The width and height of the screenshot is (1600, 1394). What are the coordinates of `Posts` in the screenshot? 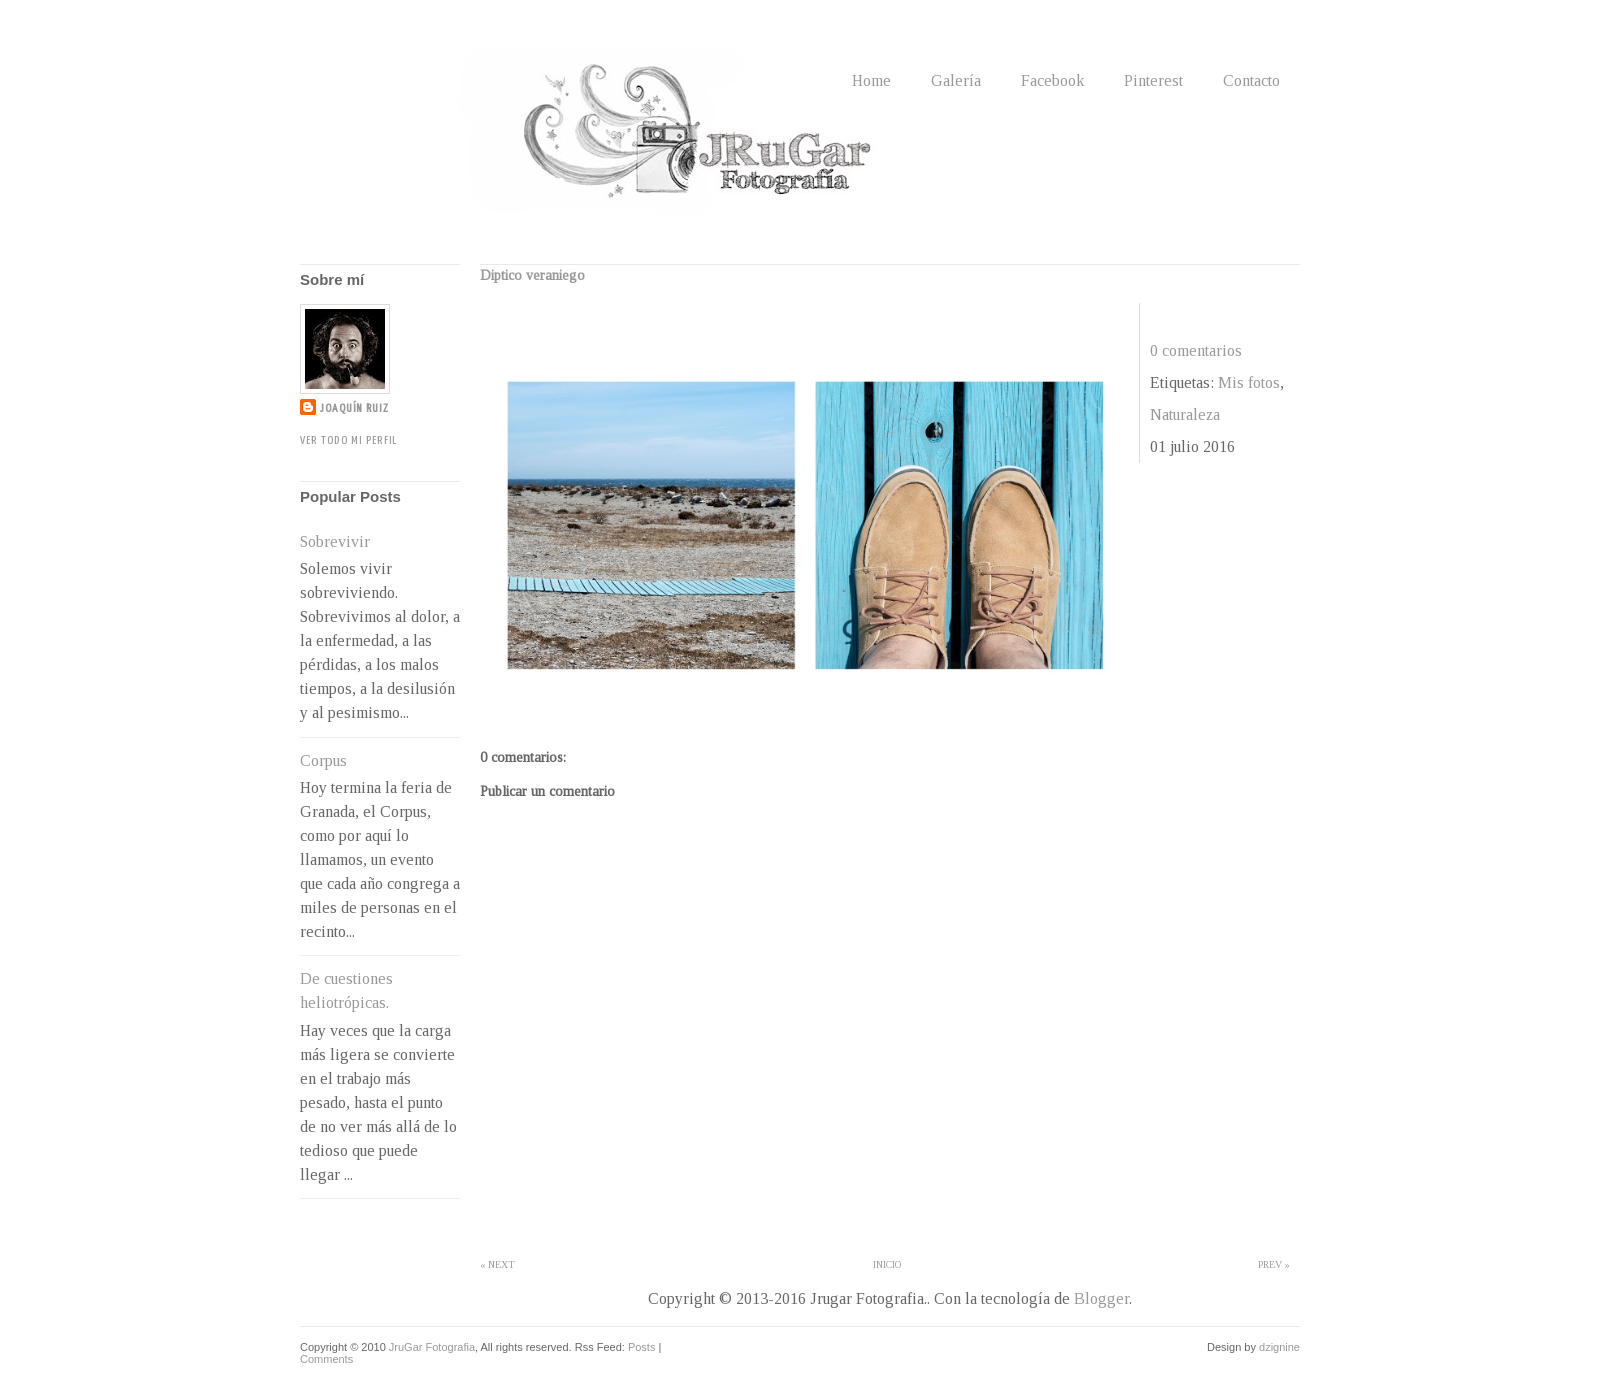 It's located at (642, 1347).